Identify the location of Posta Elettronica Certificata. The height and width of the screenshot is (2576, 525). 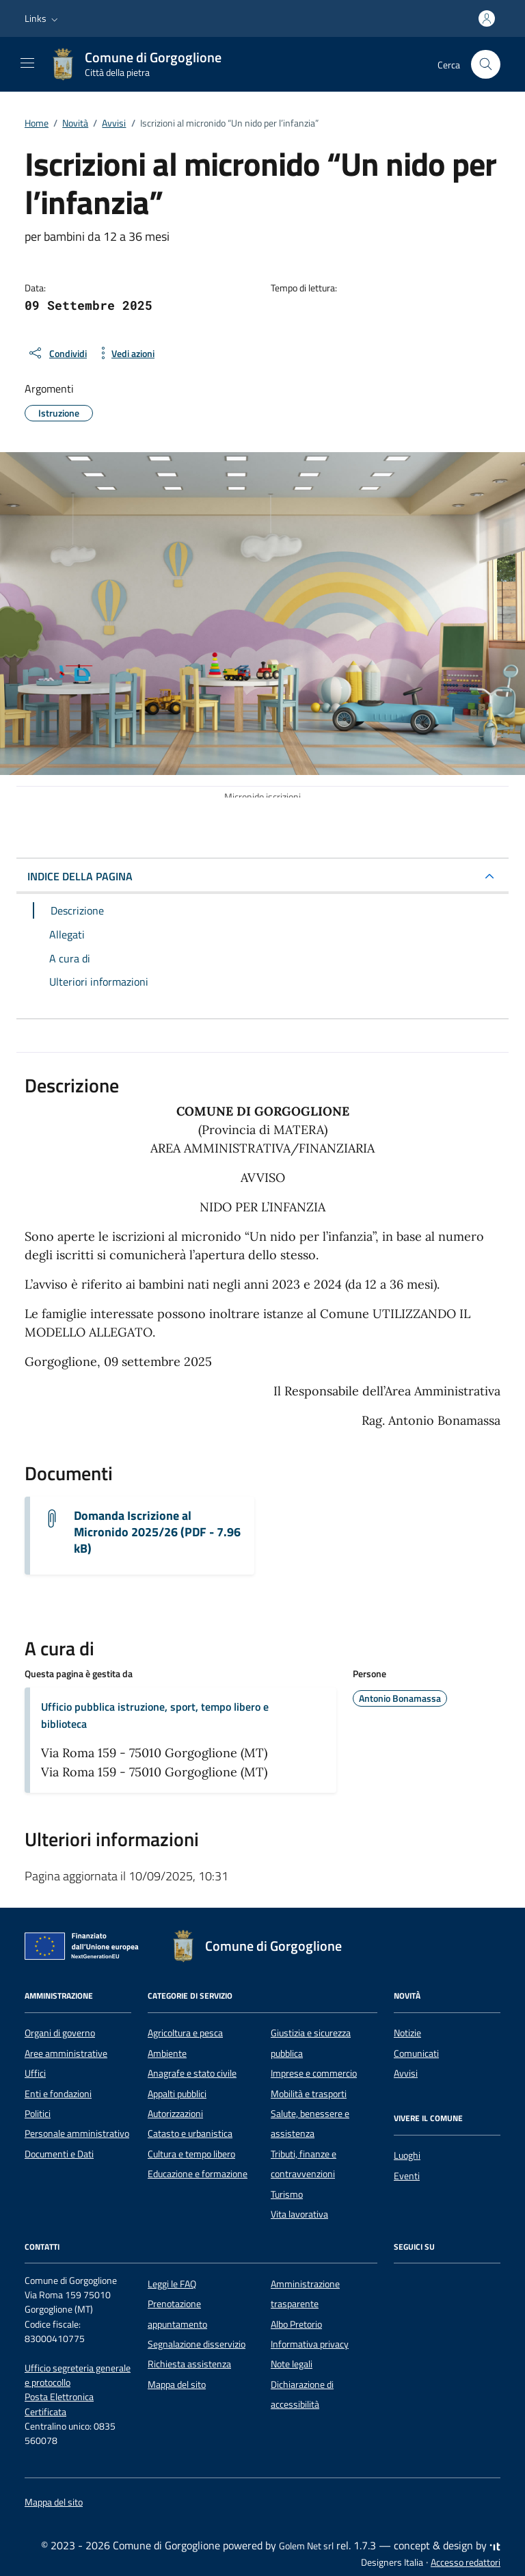
(59, 2404).